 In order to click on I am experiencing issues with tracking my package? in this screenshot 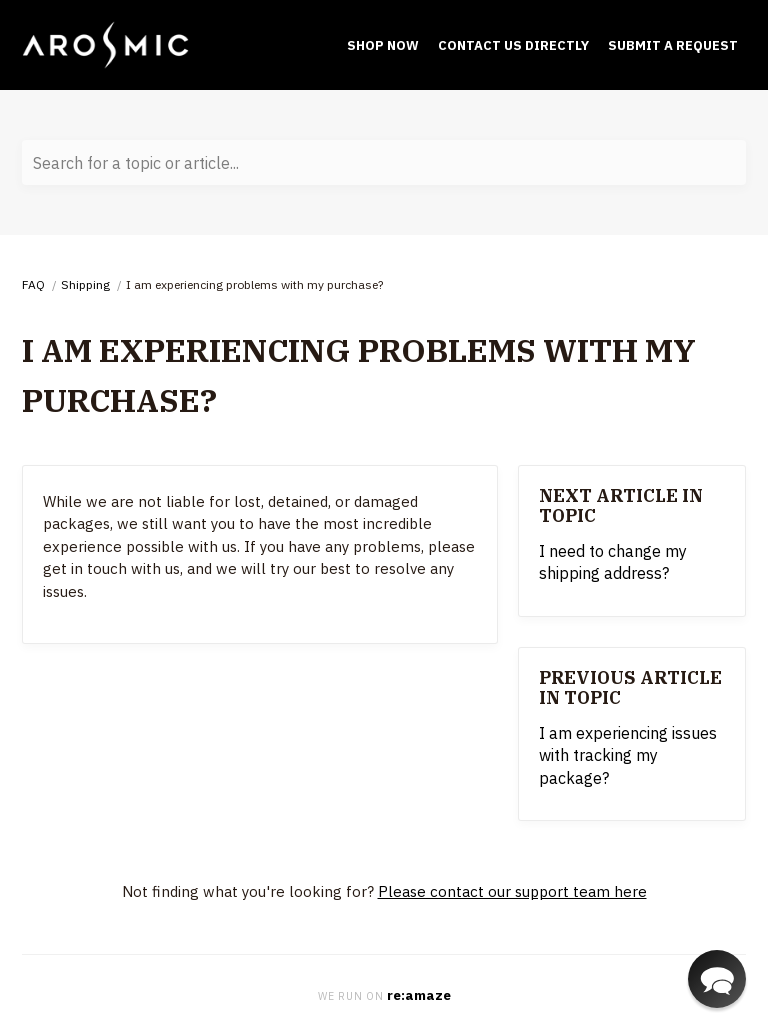, I will do `click(628, 755)`.